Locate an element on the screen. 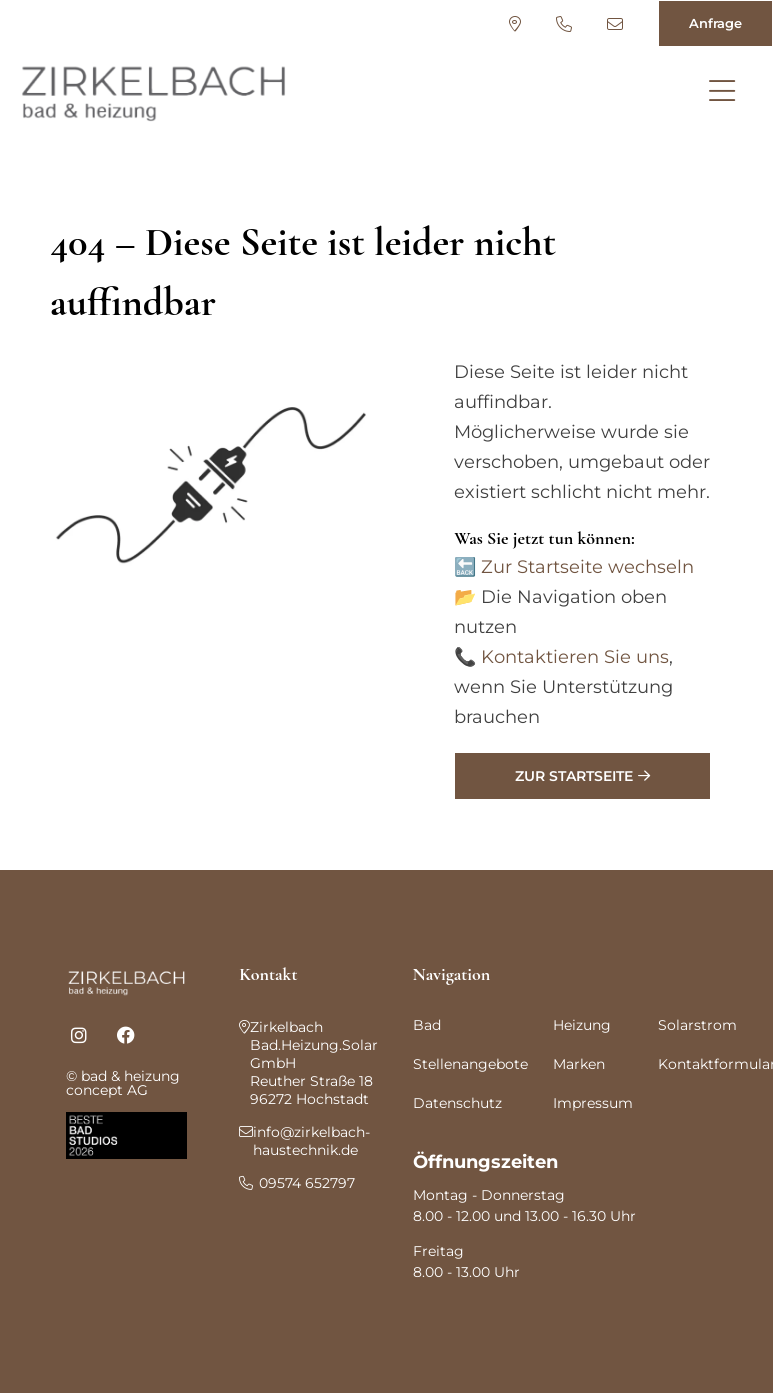  Heizung is located at coordinates (582, 1025).